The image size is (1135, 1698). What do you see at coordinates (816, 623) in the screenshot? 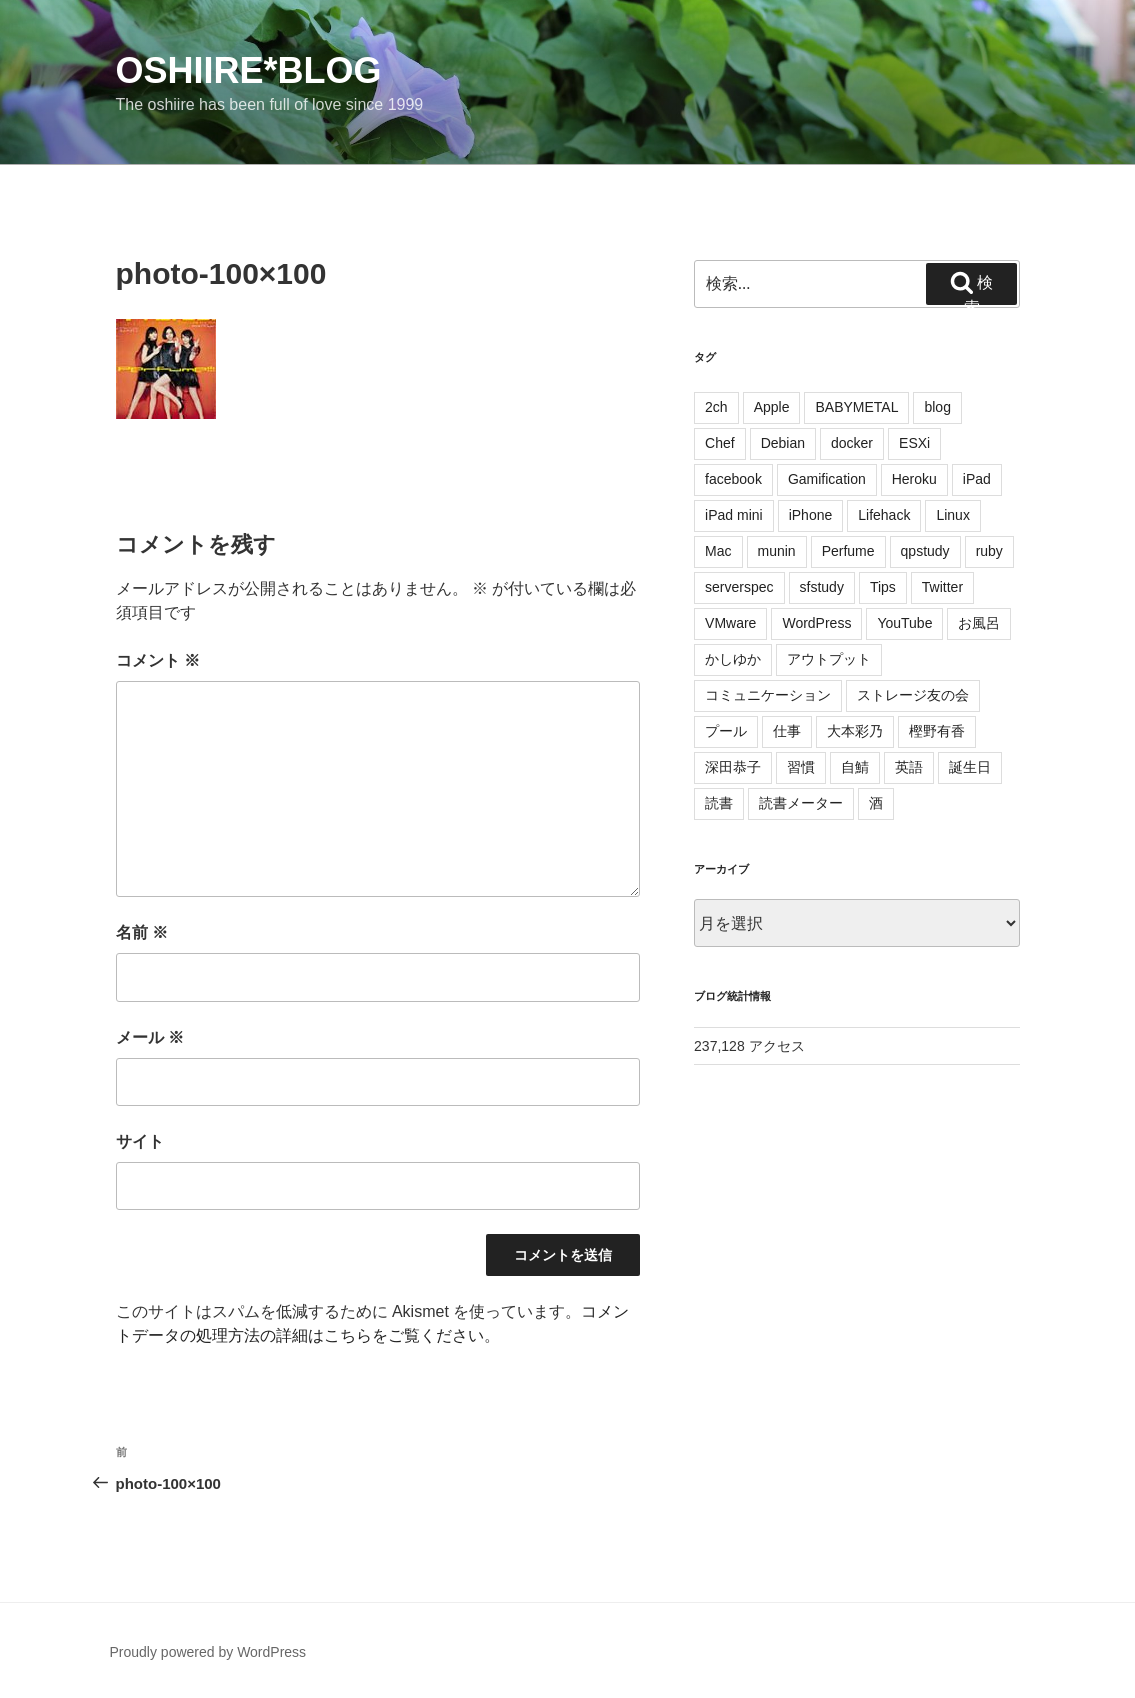
I see `WordPress` at bounding box center [816, 623].